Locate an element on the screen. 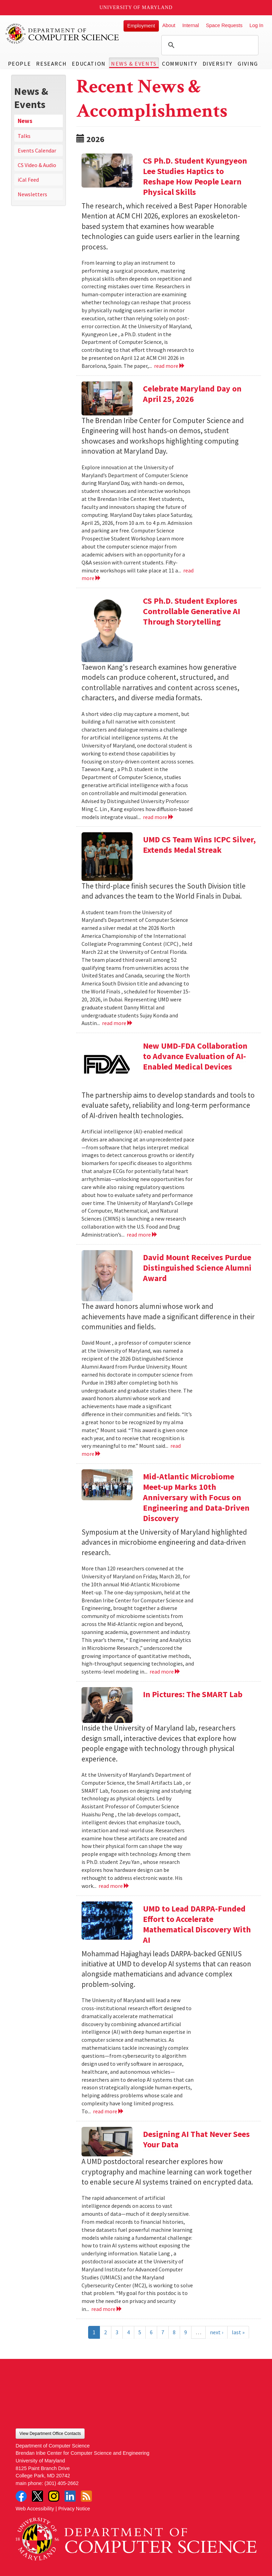 The width and height of the screenshot is (272, 2576). last » is located at coordinates (238, 2332).